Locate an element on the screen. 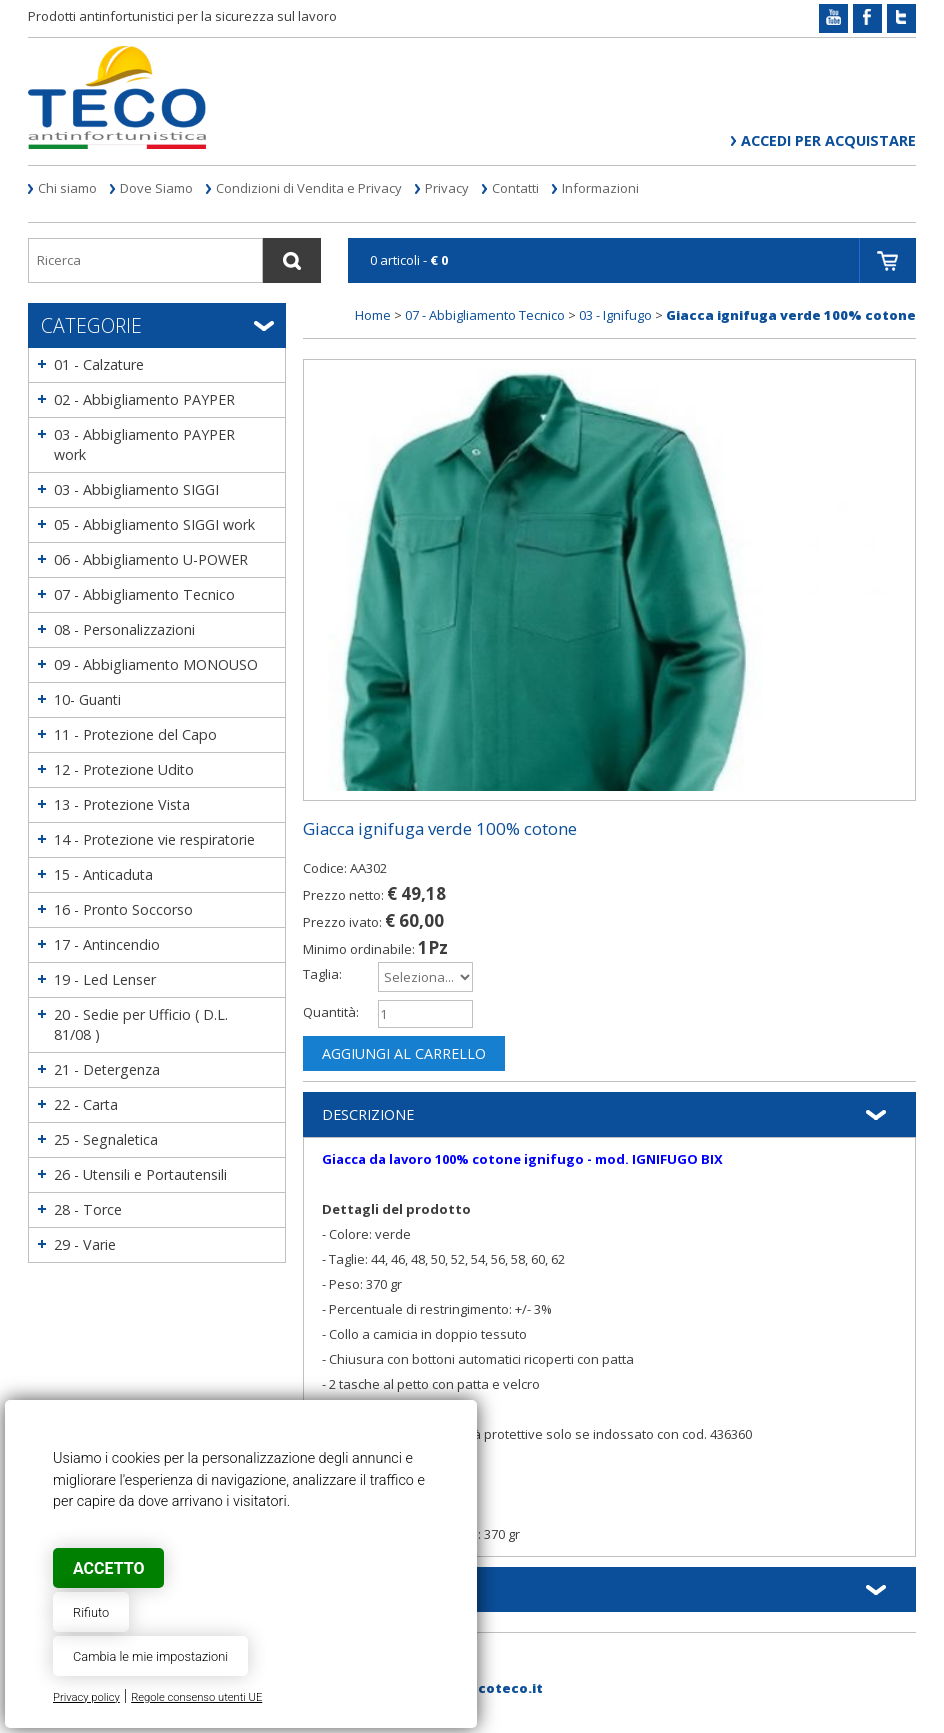  19 - Led Lenser is located at coordinates (105, 979).